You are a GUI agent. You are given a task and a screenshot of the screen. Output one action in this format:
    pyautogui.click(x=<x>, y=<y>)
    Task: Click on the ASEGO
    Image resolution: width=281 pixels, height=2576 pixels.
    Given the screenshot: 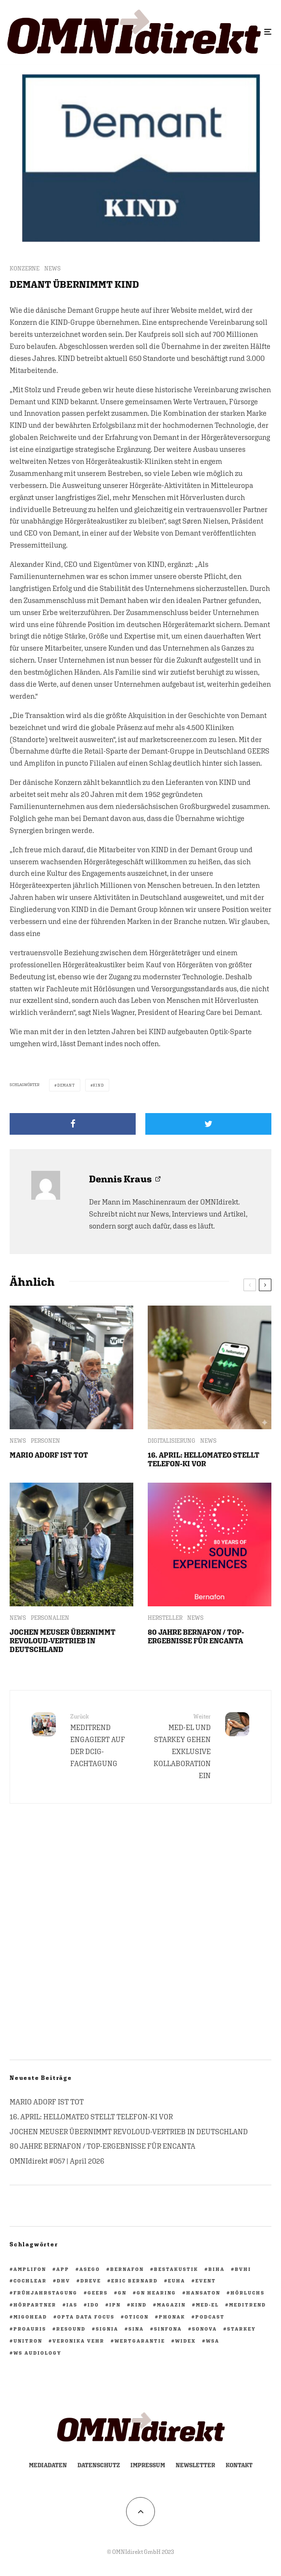 What is the action you would take?
    pyautogui.click(x=89, y=2269)
    